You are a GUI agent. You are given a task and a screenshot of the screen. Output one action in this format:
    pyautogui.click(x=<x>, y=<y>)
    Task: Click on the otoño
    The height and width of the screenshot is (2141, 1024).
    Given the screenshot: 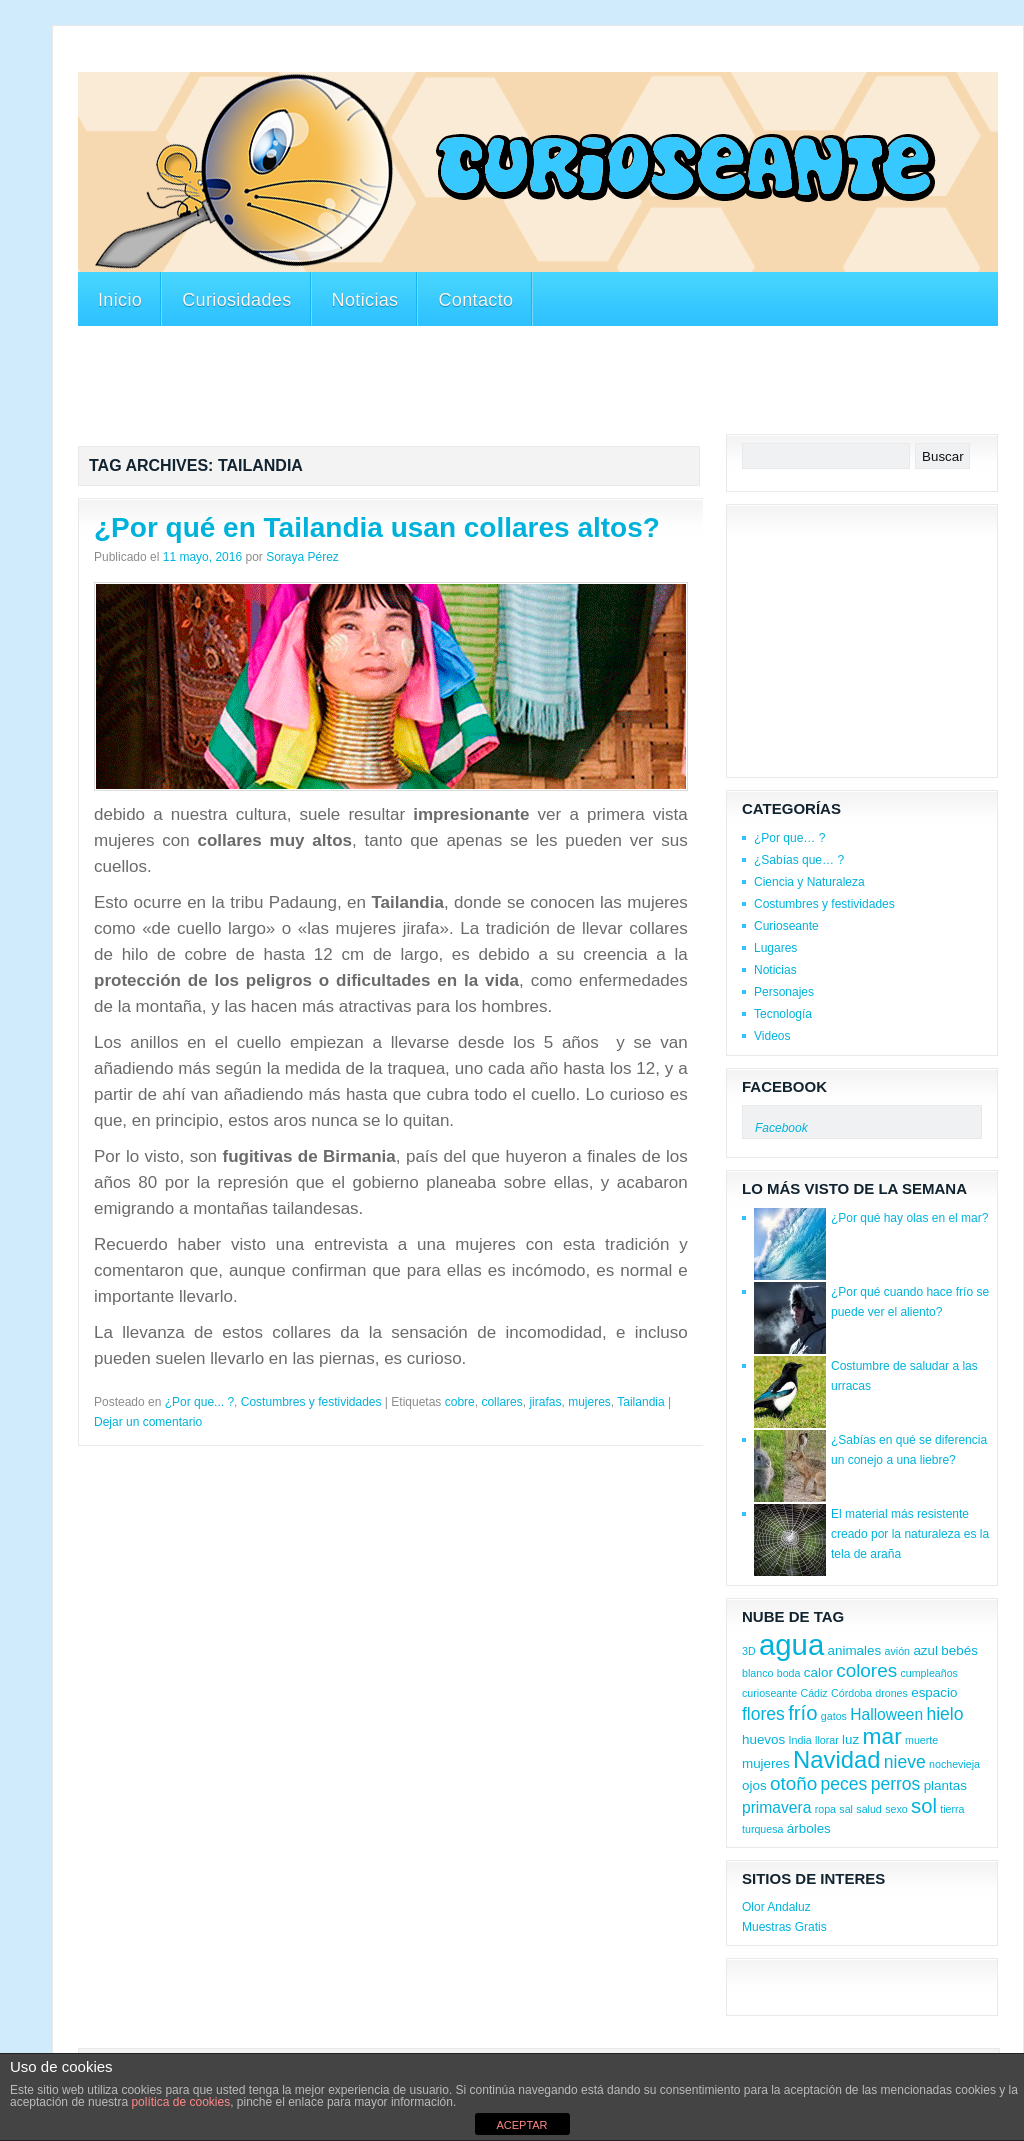 What is the action you would take?
    pyautogui.click(x=793, y=1783)
    